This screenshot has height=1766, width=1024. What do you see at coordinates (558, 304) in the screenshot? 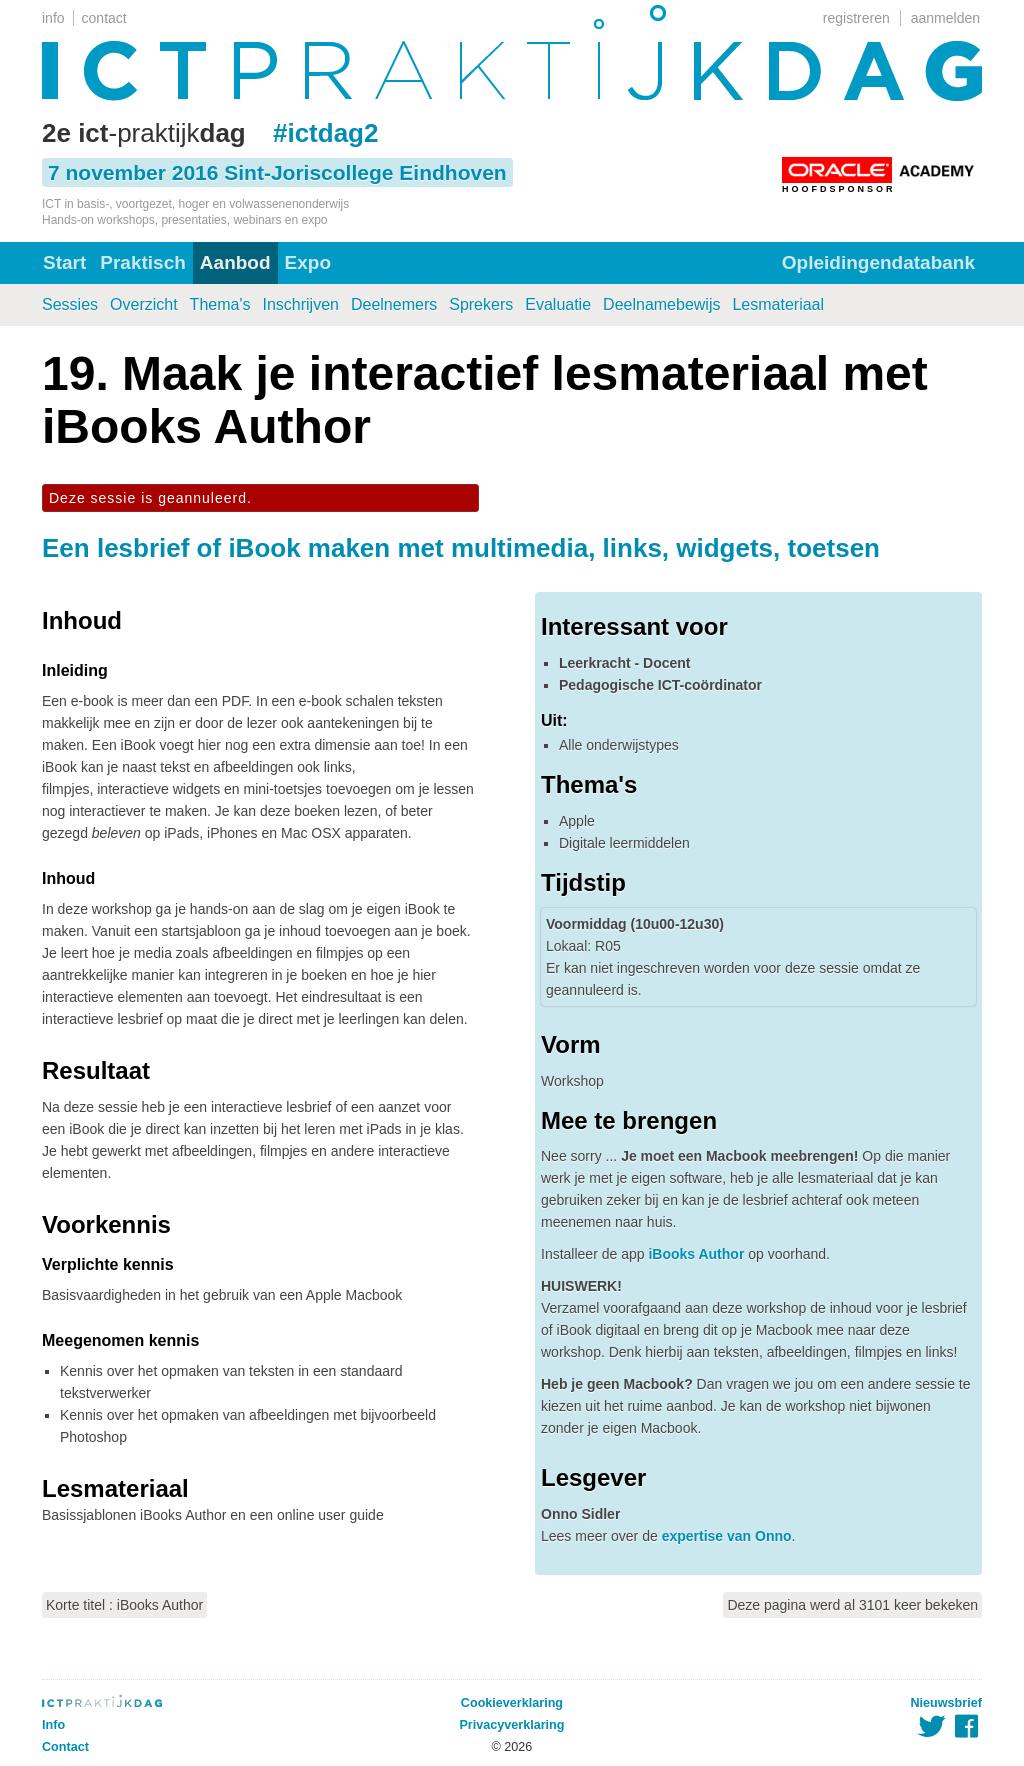
I see `Evaluatie` at bounding box center [558, 304].